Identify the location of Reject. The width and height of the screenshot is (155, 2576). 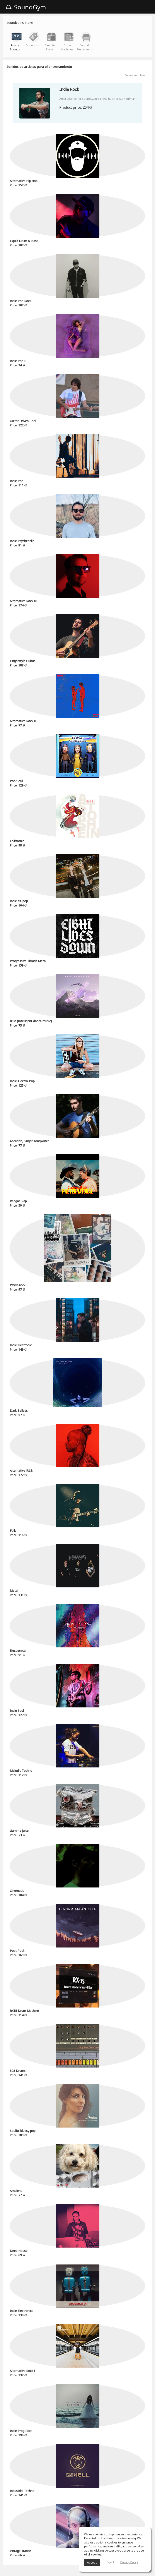
(110, 2562).